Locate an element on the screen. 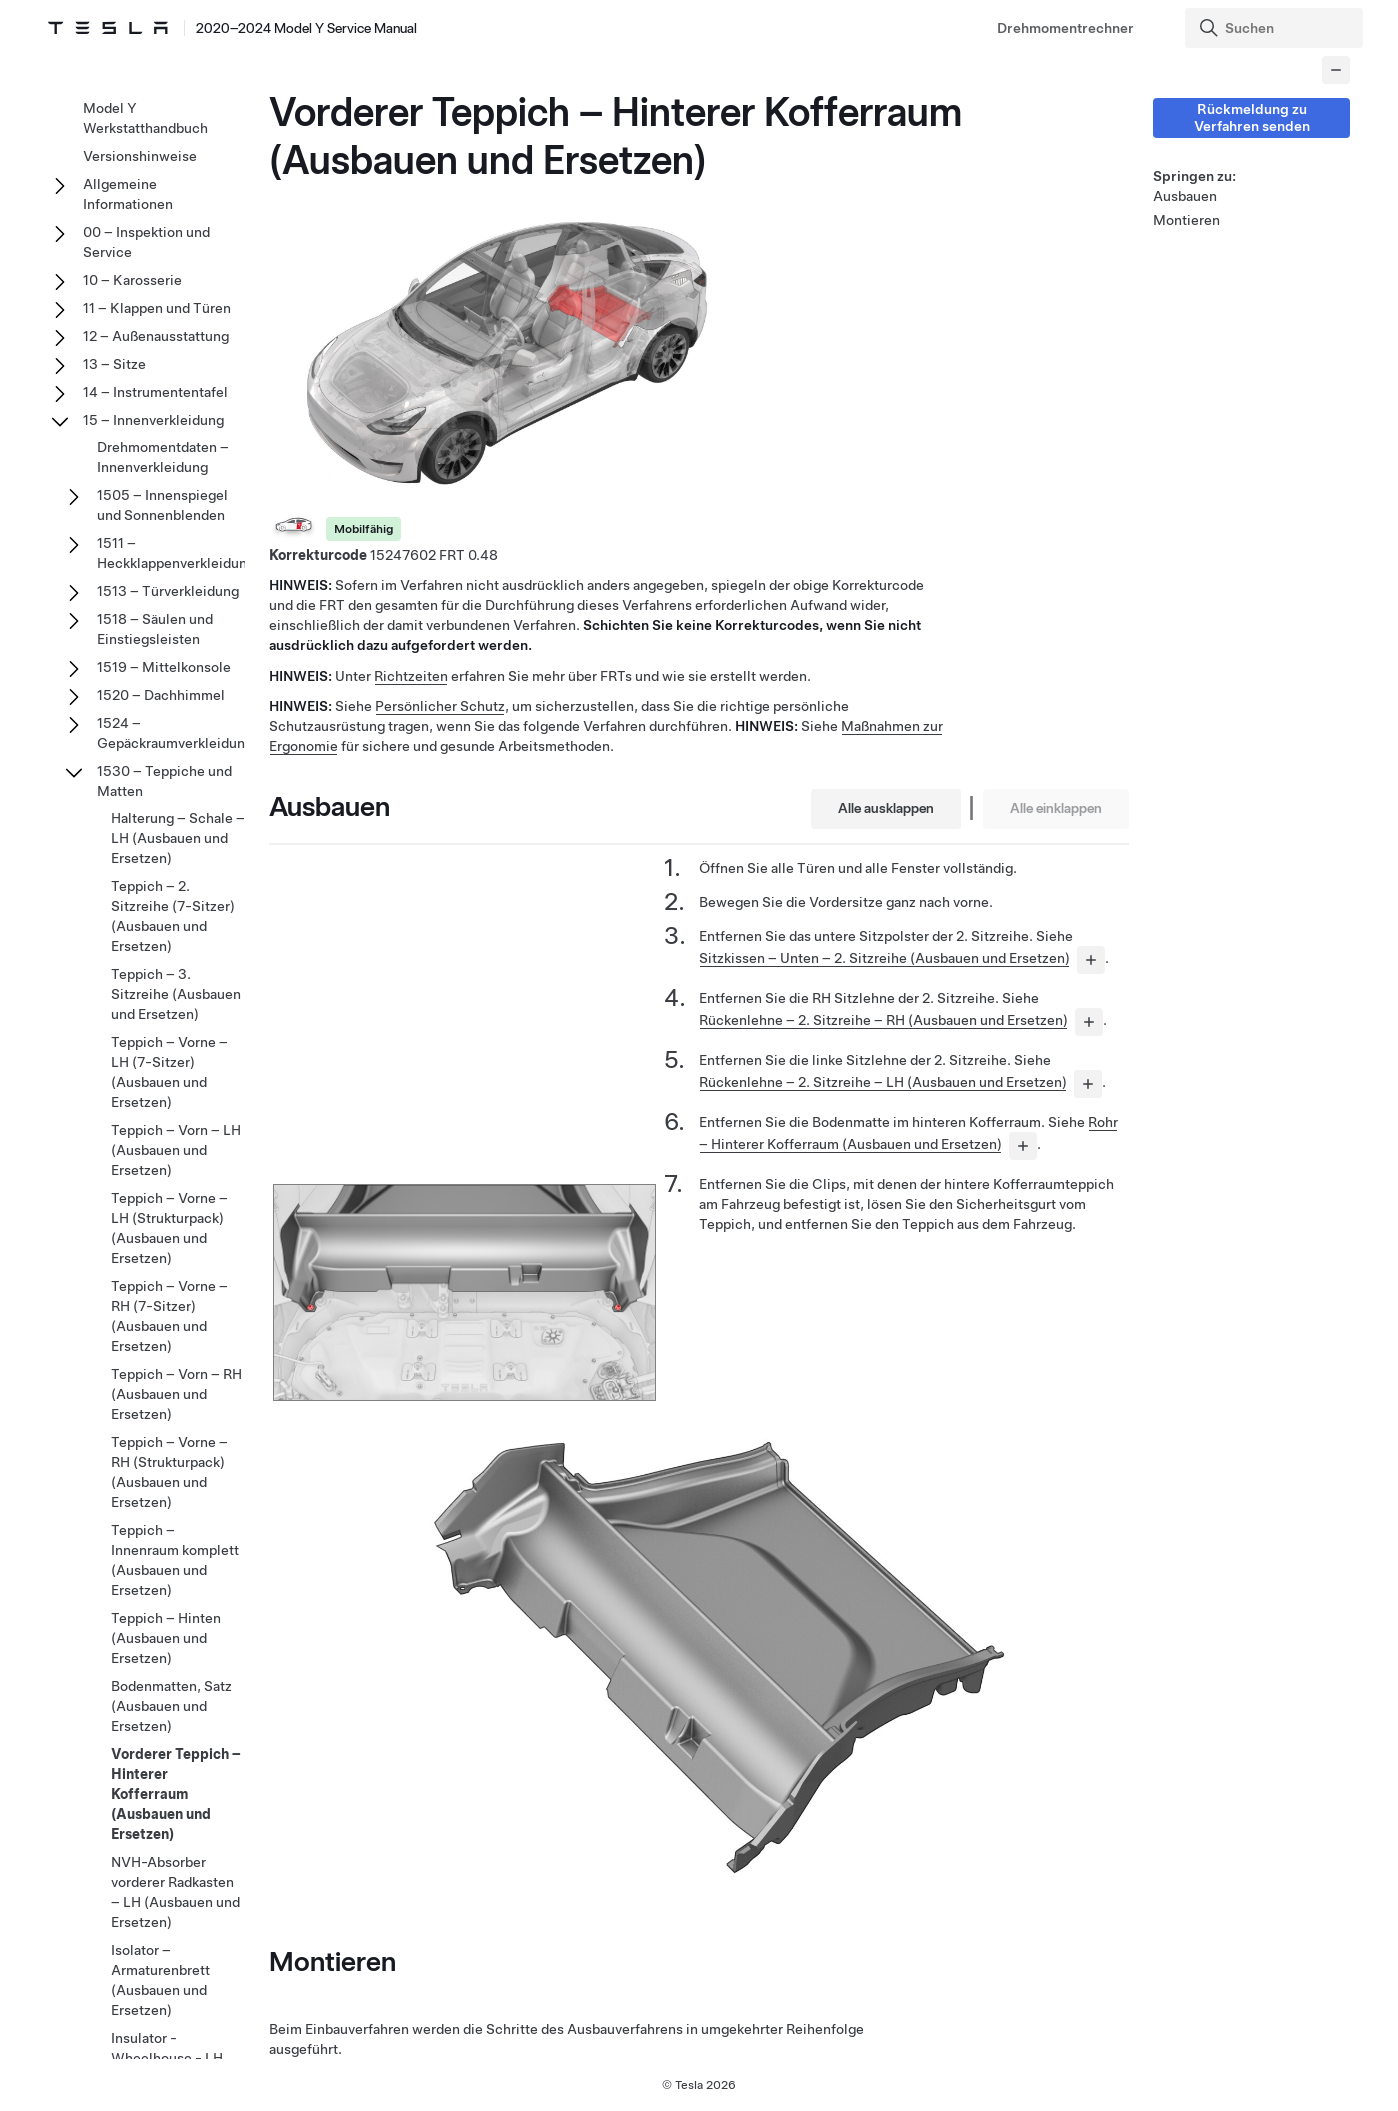 The width and height of the screenshot is (1398, 2111). Allgemeine Informationen is located at coordinates (128, 194).